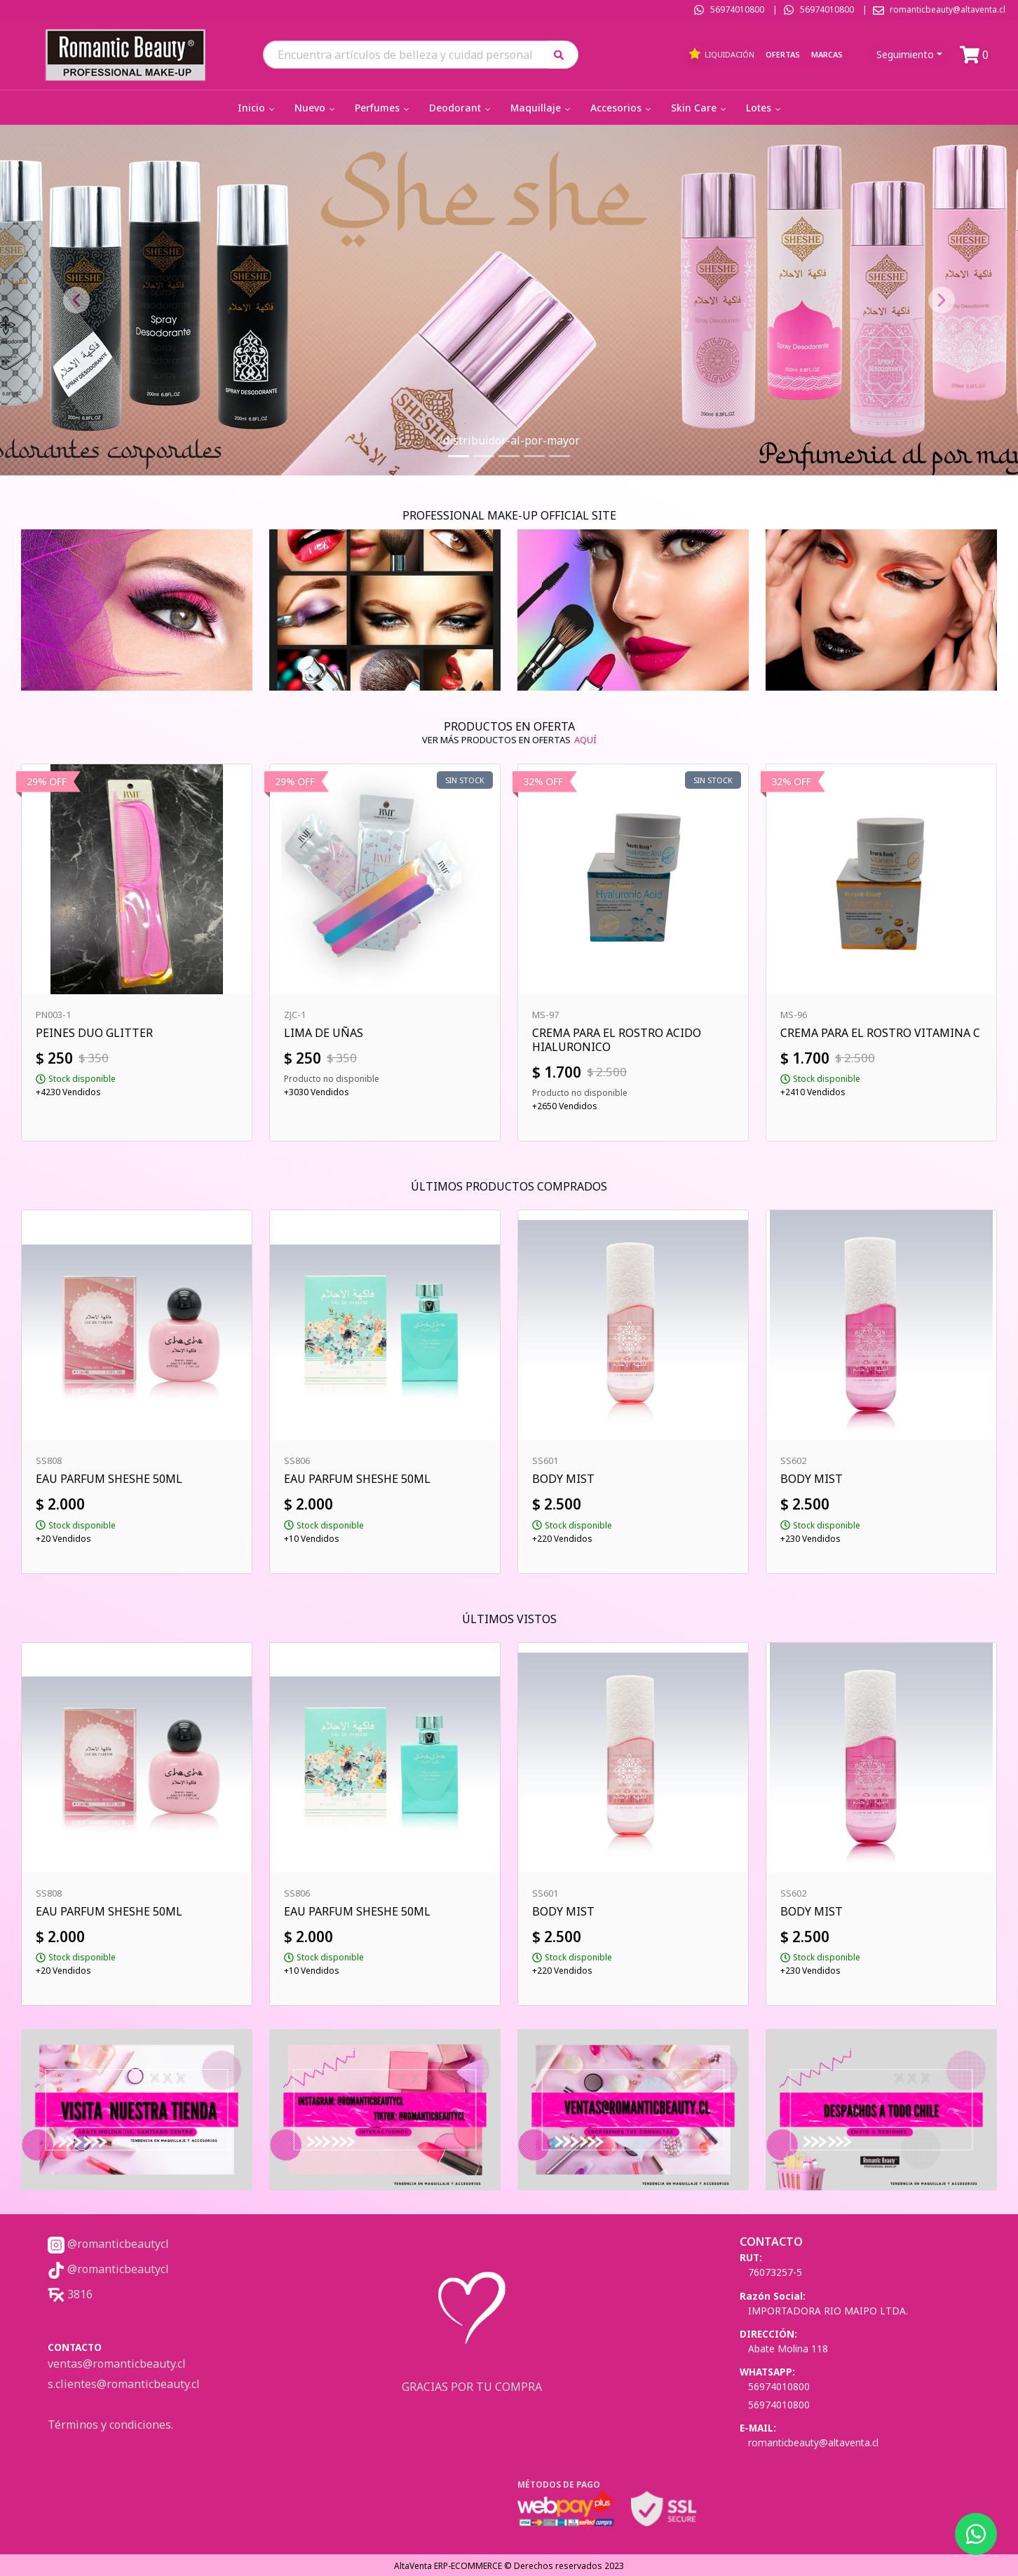 This screenshot has width=1018, height=2576. Describe the element at coordinates (699, 107) in the screenshot. I see `Skin Care` at that location.